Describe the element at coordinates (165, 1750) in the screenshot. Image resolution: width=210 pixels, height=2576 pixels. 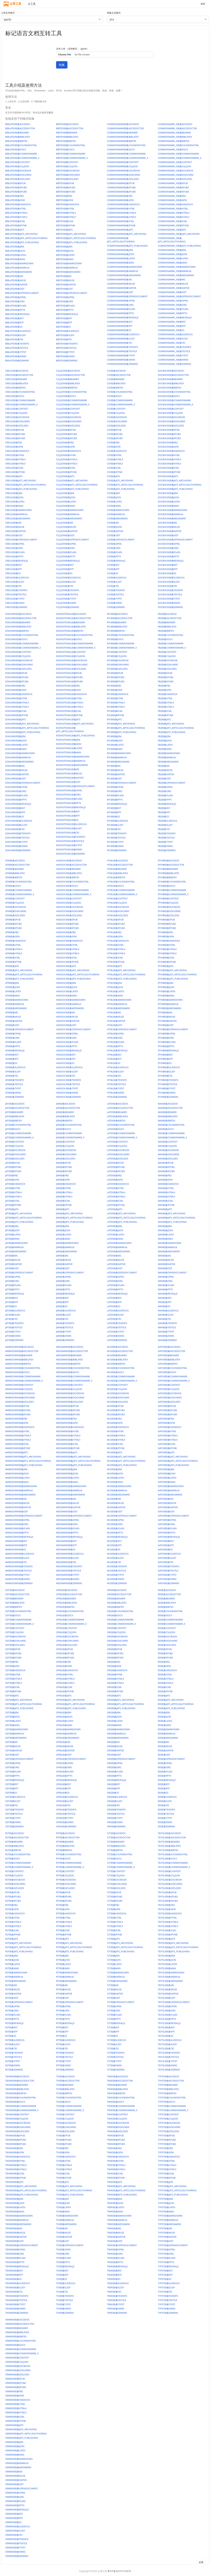
I see `RIS转换NATIVE` at that location.